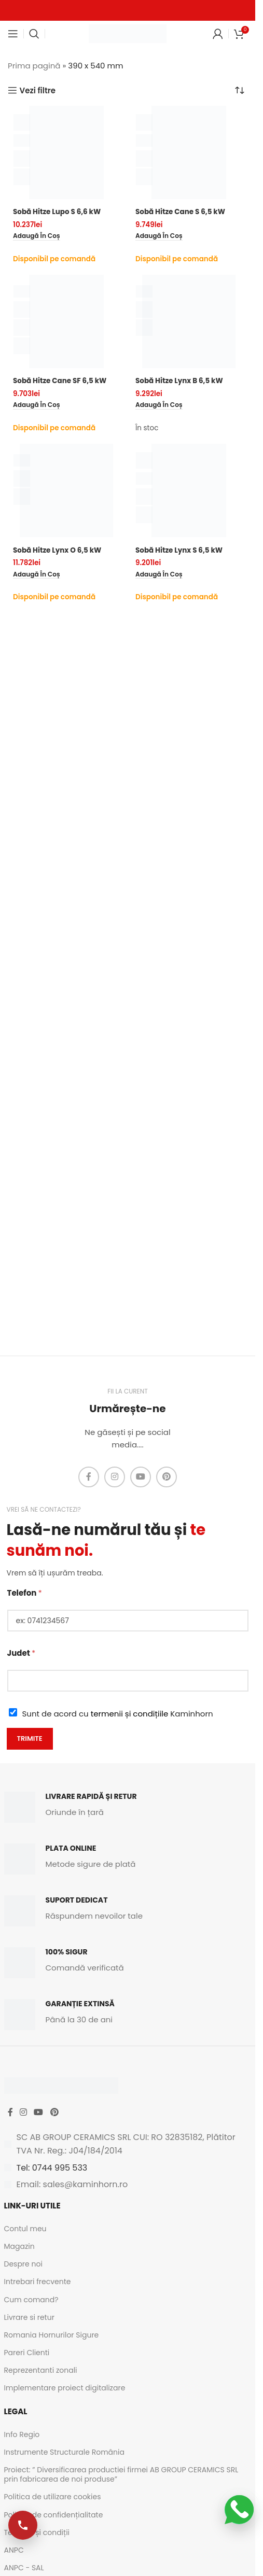 This screenshot has width=263, height=2576. I want to click on Pareri Clienti, so click(27, 2352).